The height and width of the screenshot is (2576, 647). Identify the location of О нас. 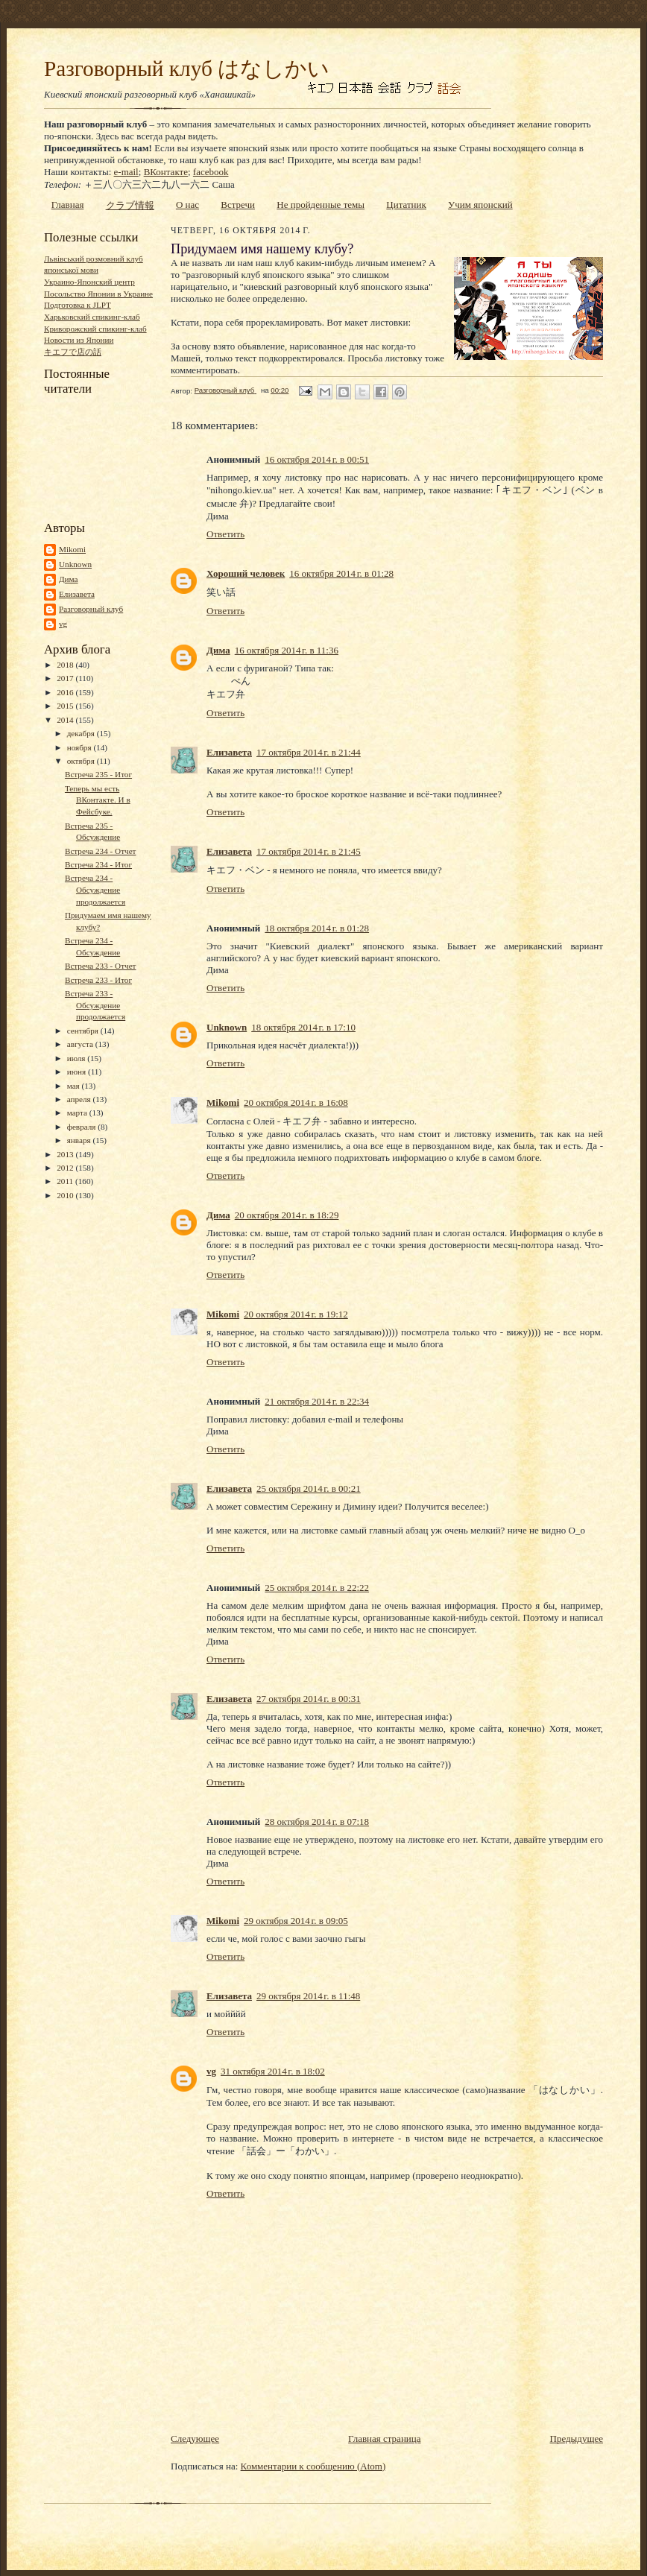
(187, 204).